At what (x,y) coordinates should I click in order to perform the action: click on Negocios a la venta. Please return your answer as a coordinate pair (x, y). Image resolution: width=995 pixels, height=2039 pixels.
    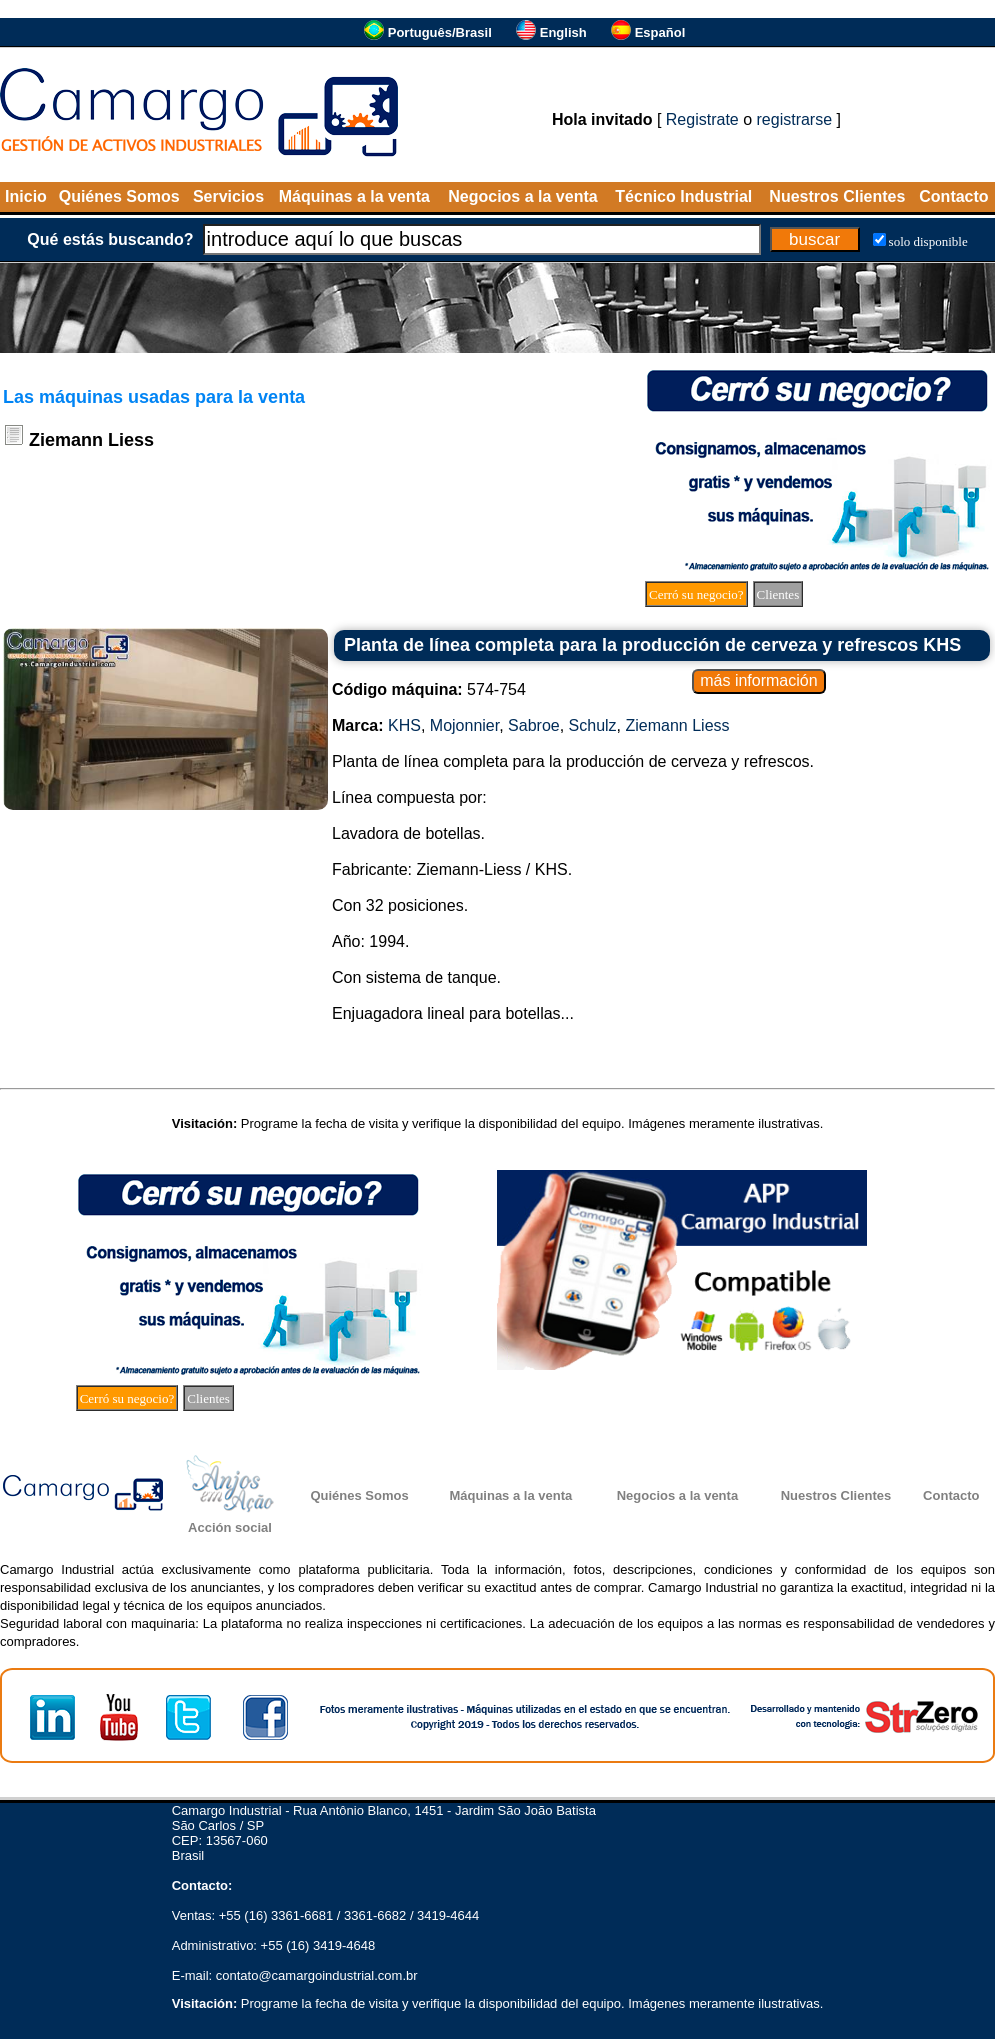
    Looking at the image, I should click on (522, 196).